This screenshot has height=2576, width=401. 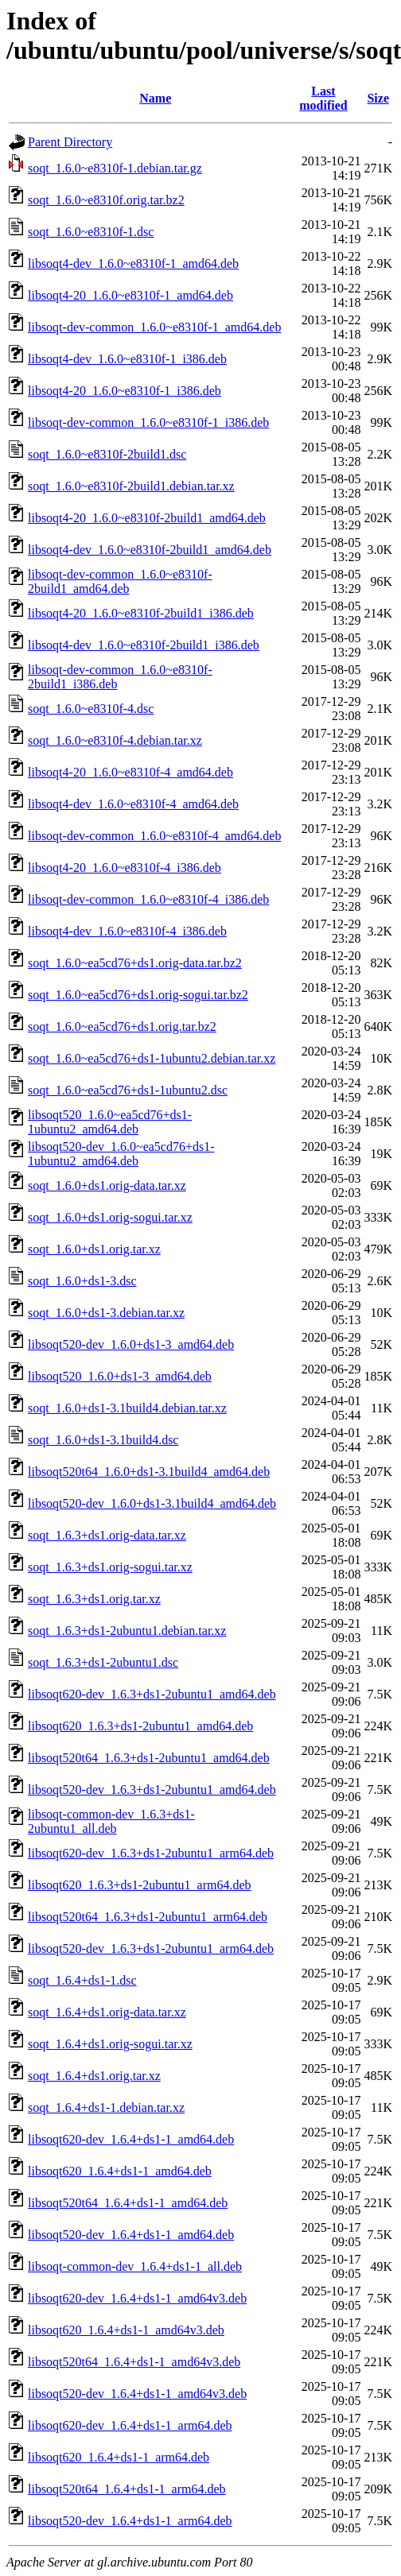 I want to click on libsoqt520t64_1.6.4+ds1-1_amd64.deb, so click(x=128, y=2203).